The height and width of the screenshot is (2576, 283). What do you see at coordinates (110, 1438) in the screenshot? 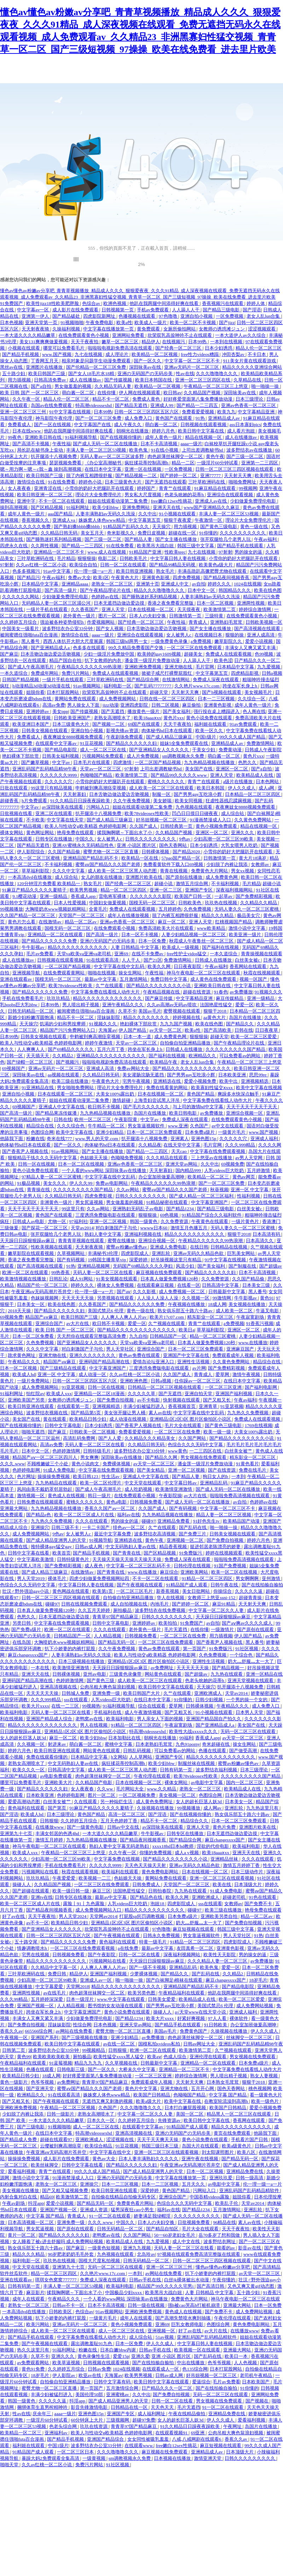
I see `国产人人爱` at bounding box center [110, 1438].